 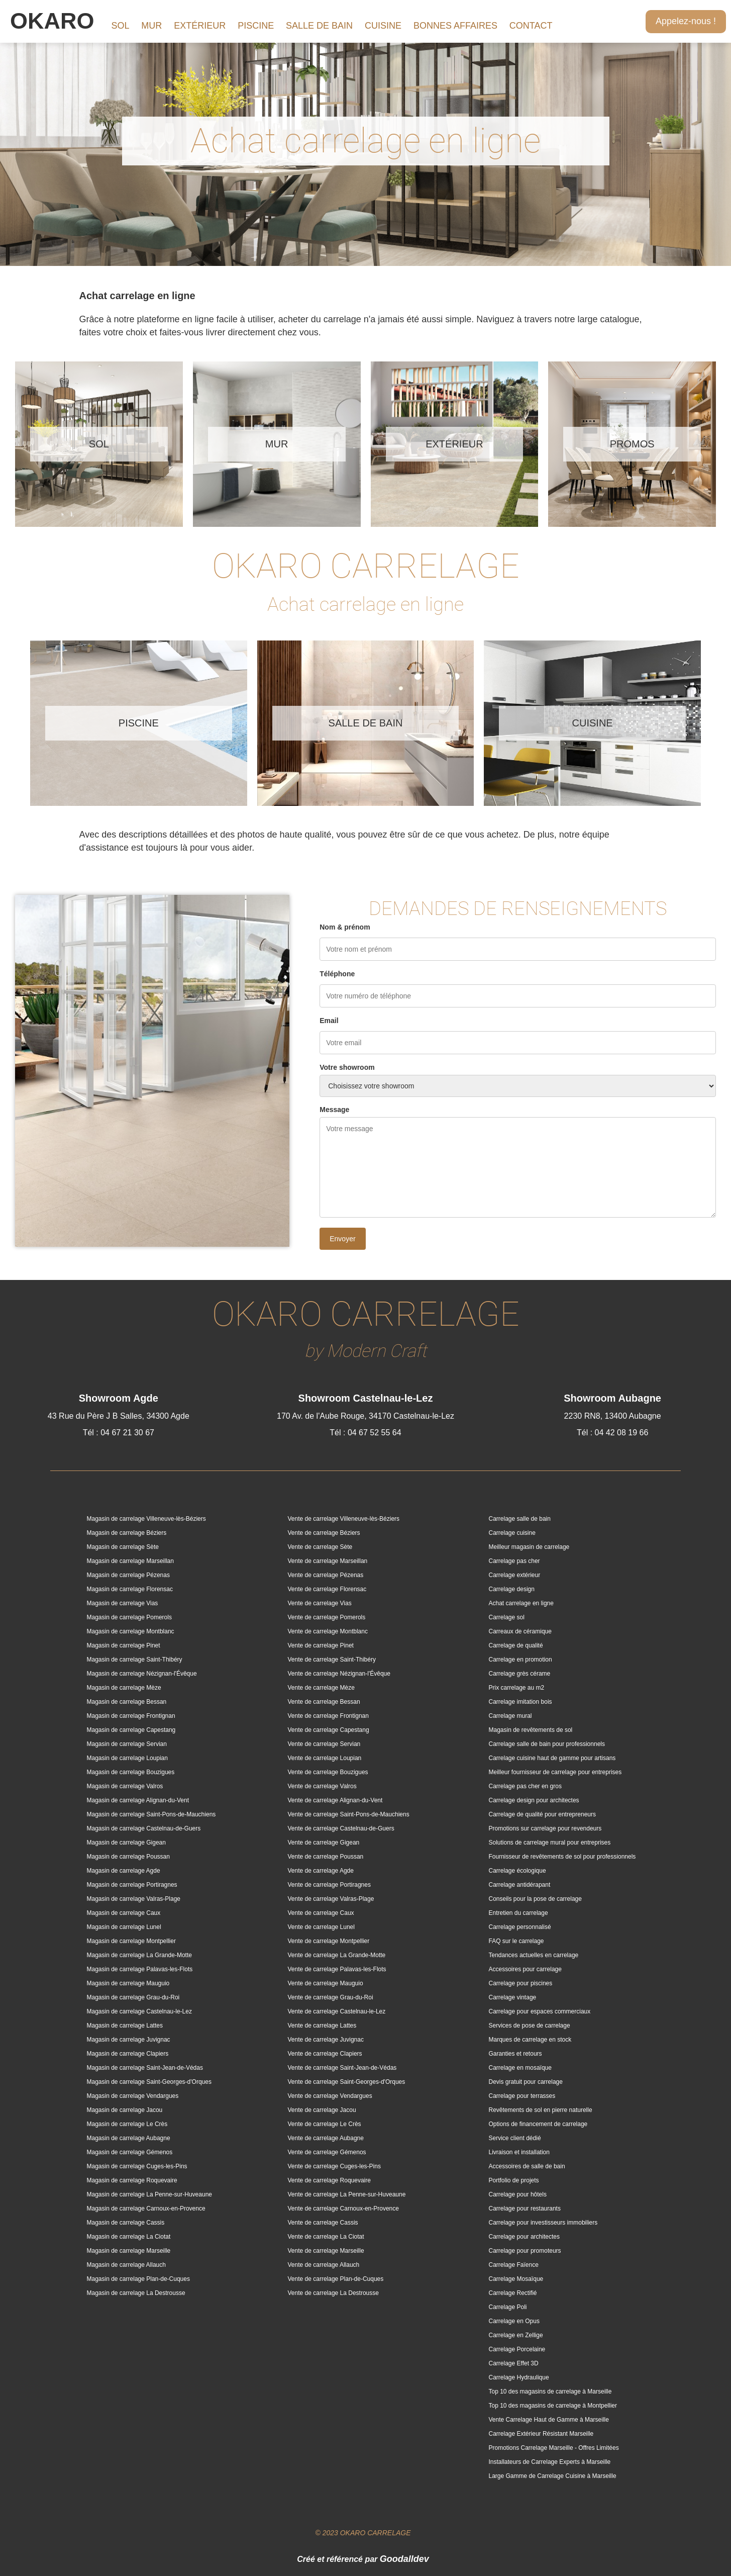 What do you see at coordinates (327, 2152) in the screenshot?
I see `Vente de carrelage Gémenos` at bounding box center [327, 2152].